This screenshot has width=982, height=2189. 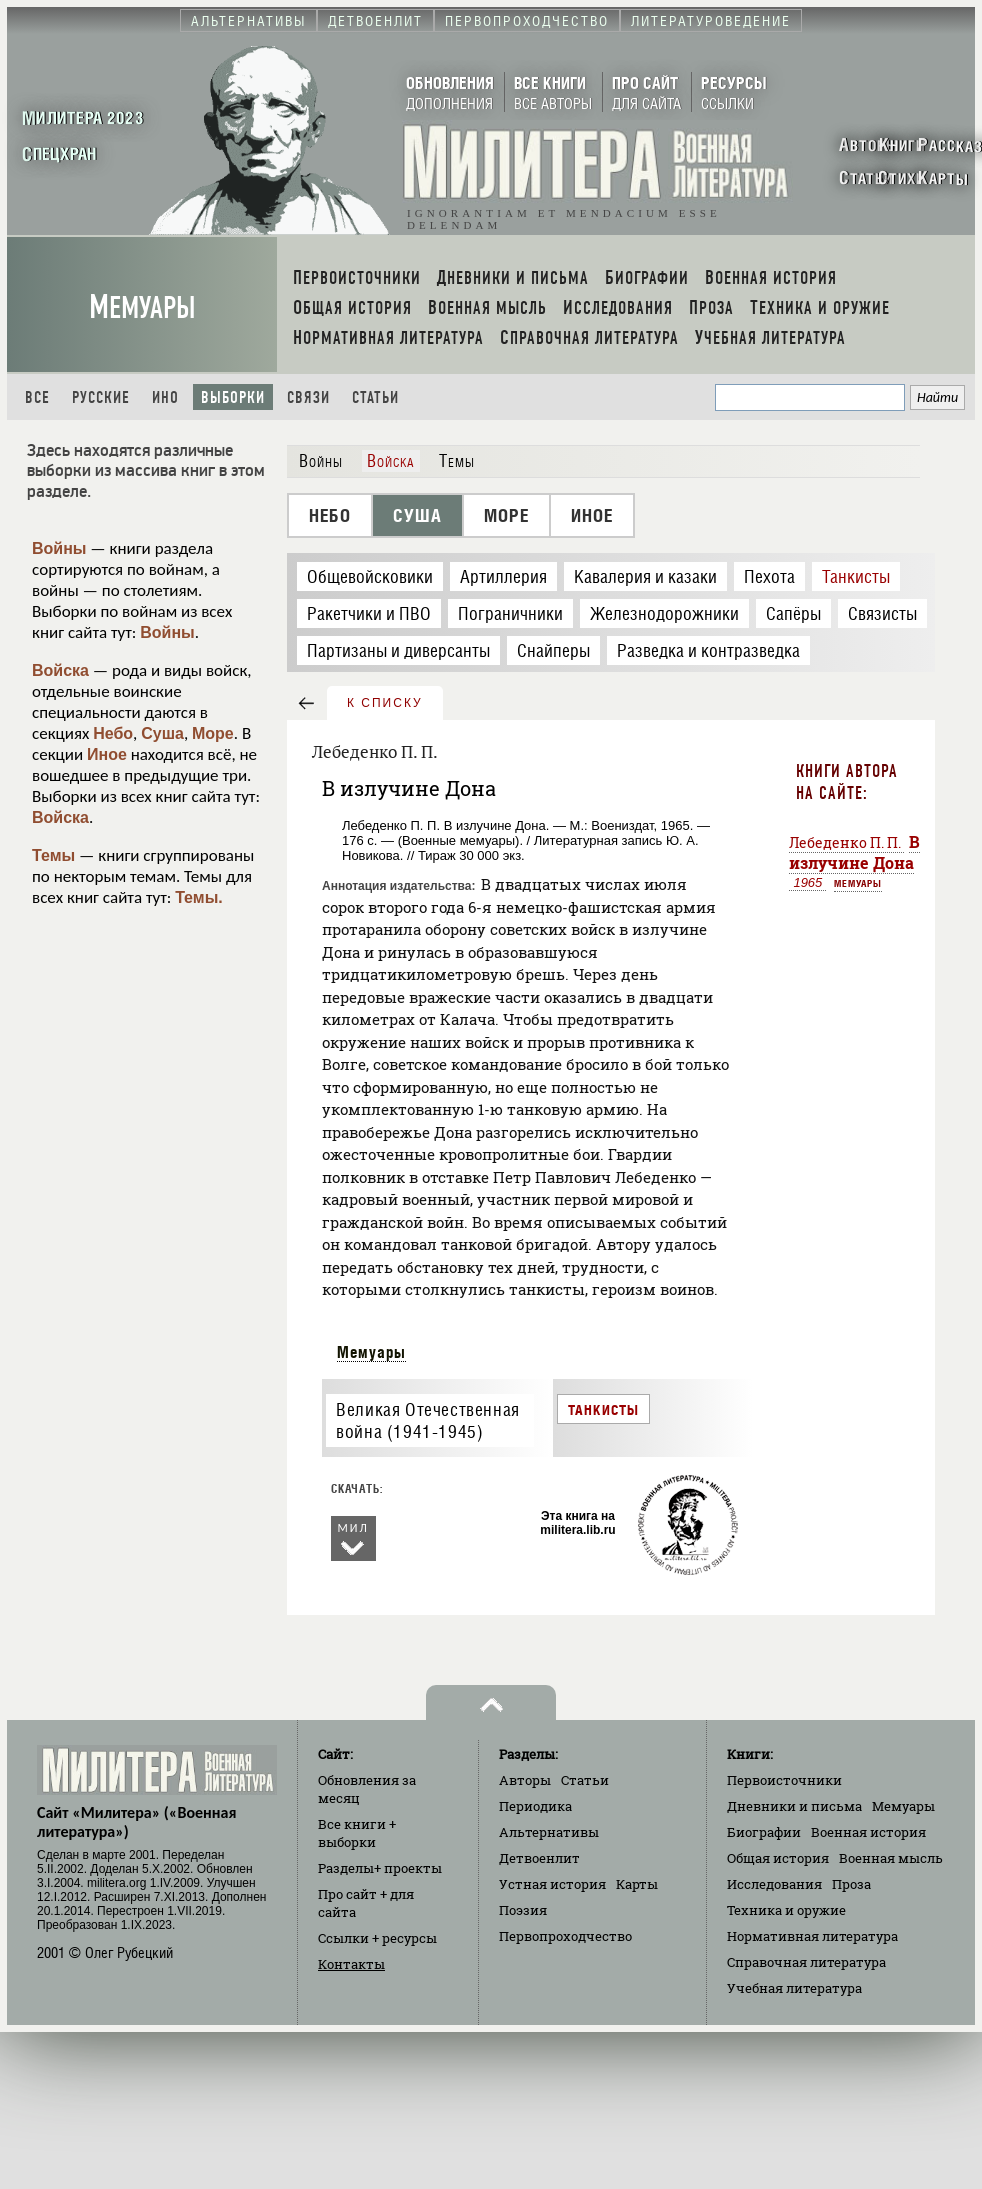 What do you see at coordinates (774, 1884) in the screenshot?
I see `Исследования` at bounding box center [774, 1884].